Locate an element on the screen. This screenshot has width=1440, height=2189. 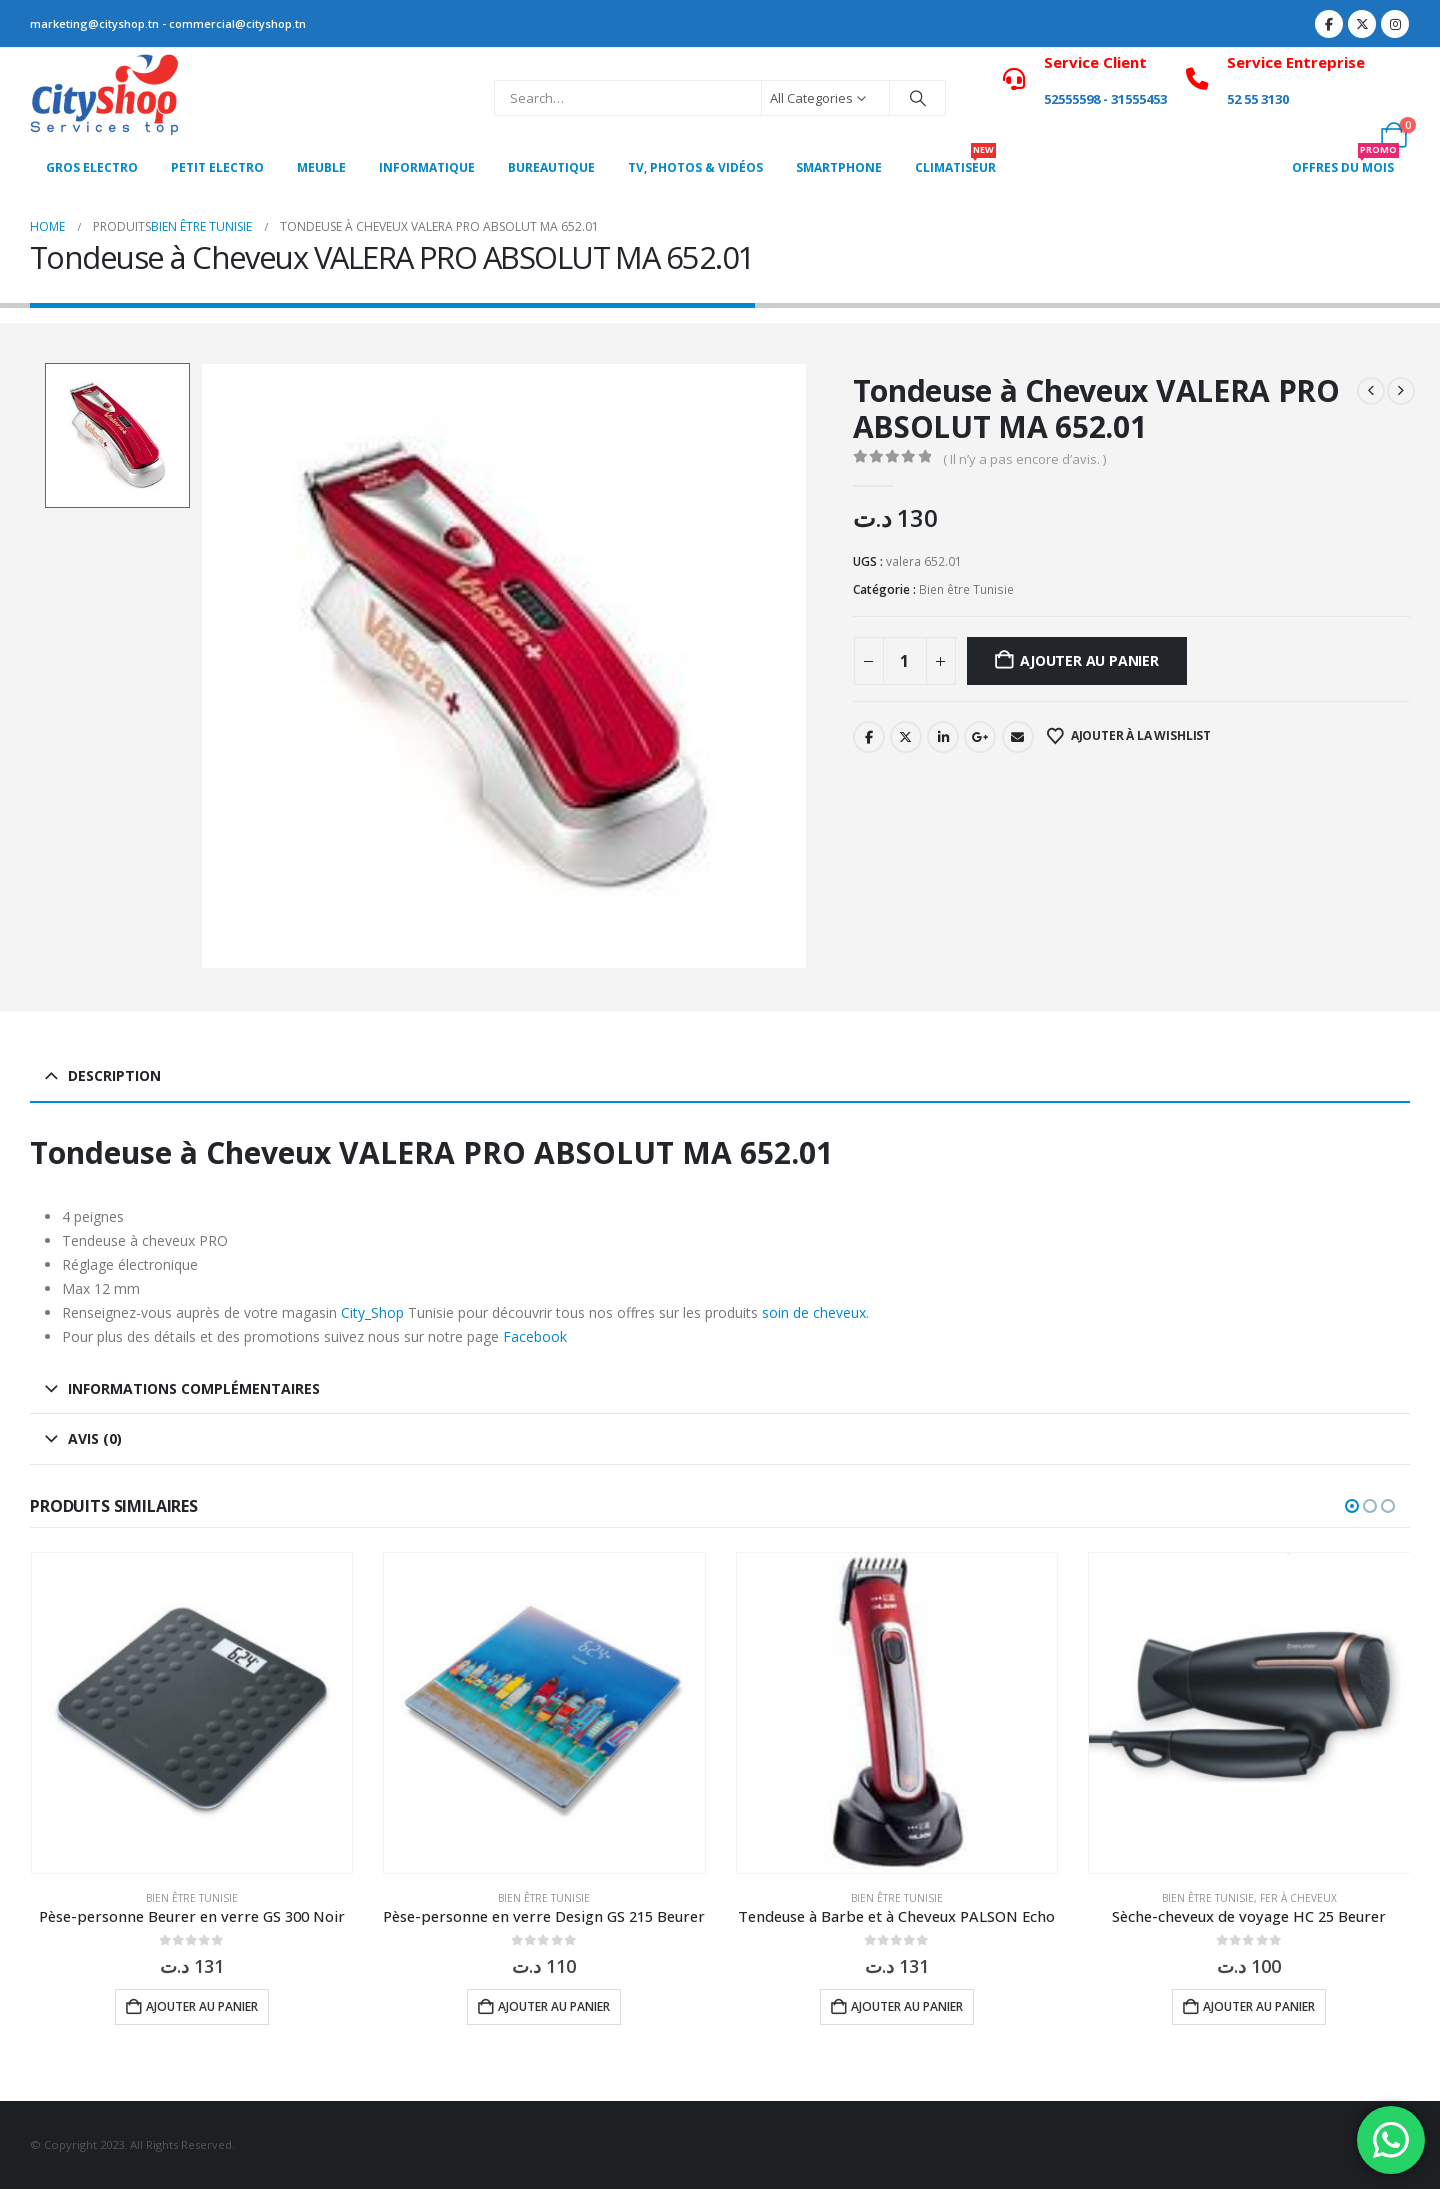
[Instagram] is located at coordinates (1395, 24).